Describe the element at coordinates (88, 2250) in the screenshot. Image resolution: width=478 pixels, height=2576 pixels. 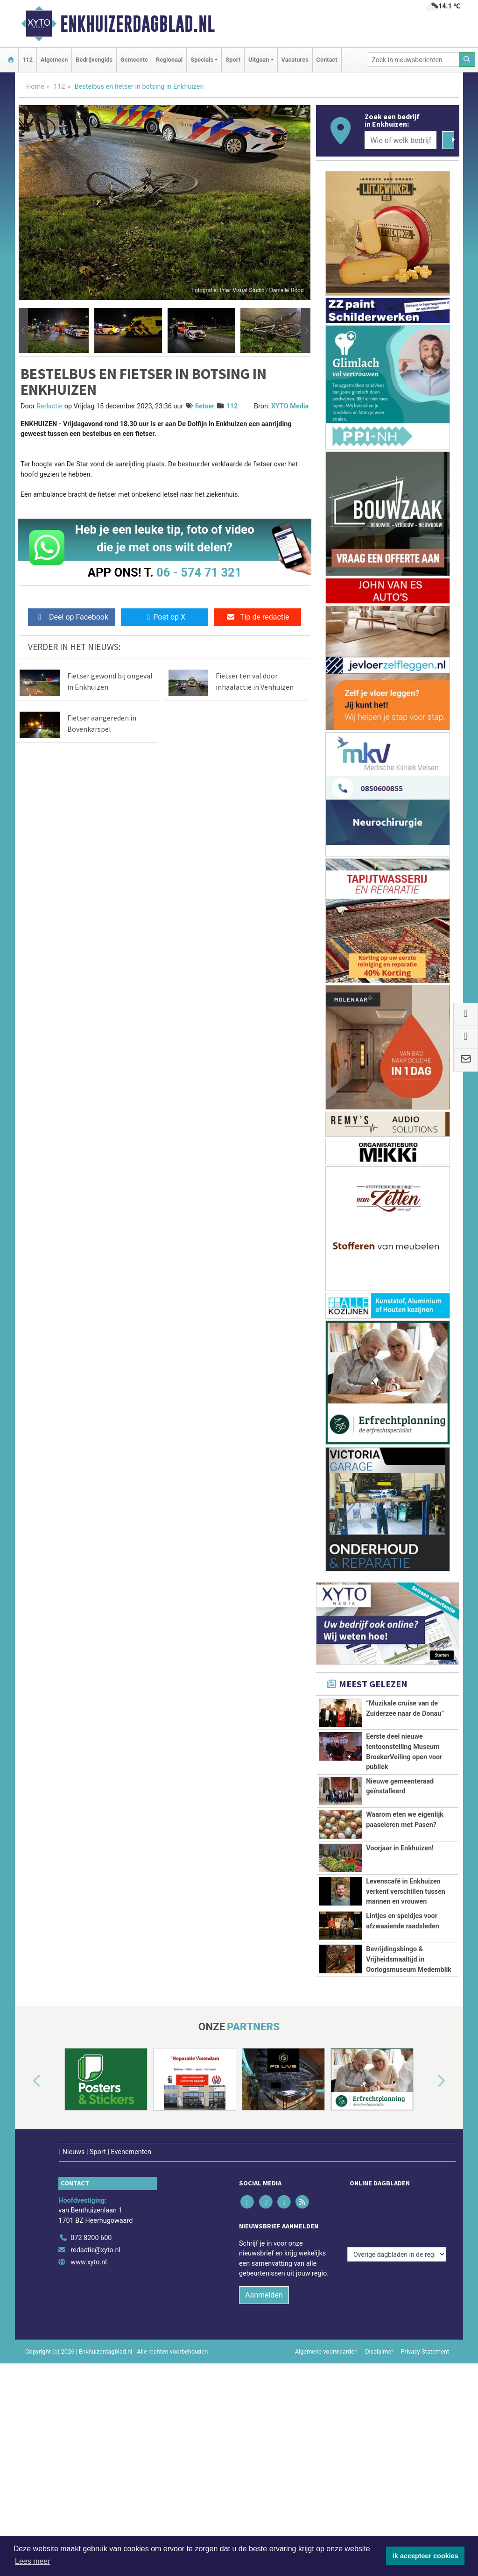
I see `www.xyto.nl` at that location.